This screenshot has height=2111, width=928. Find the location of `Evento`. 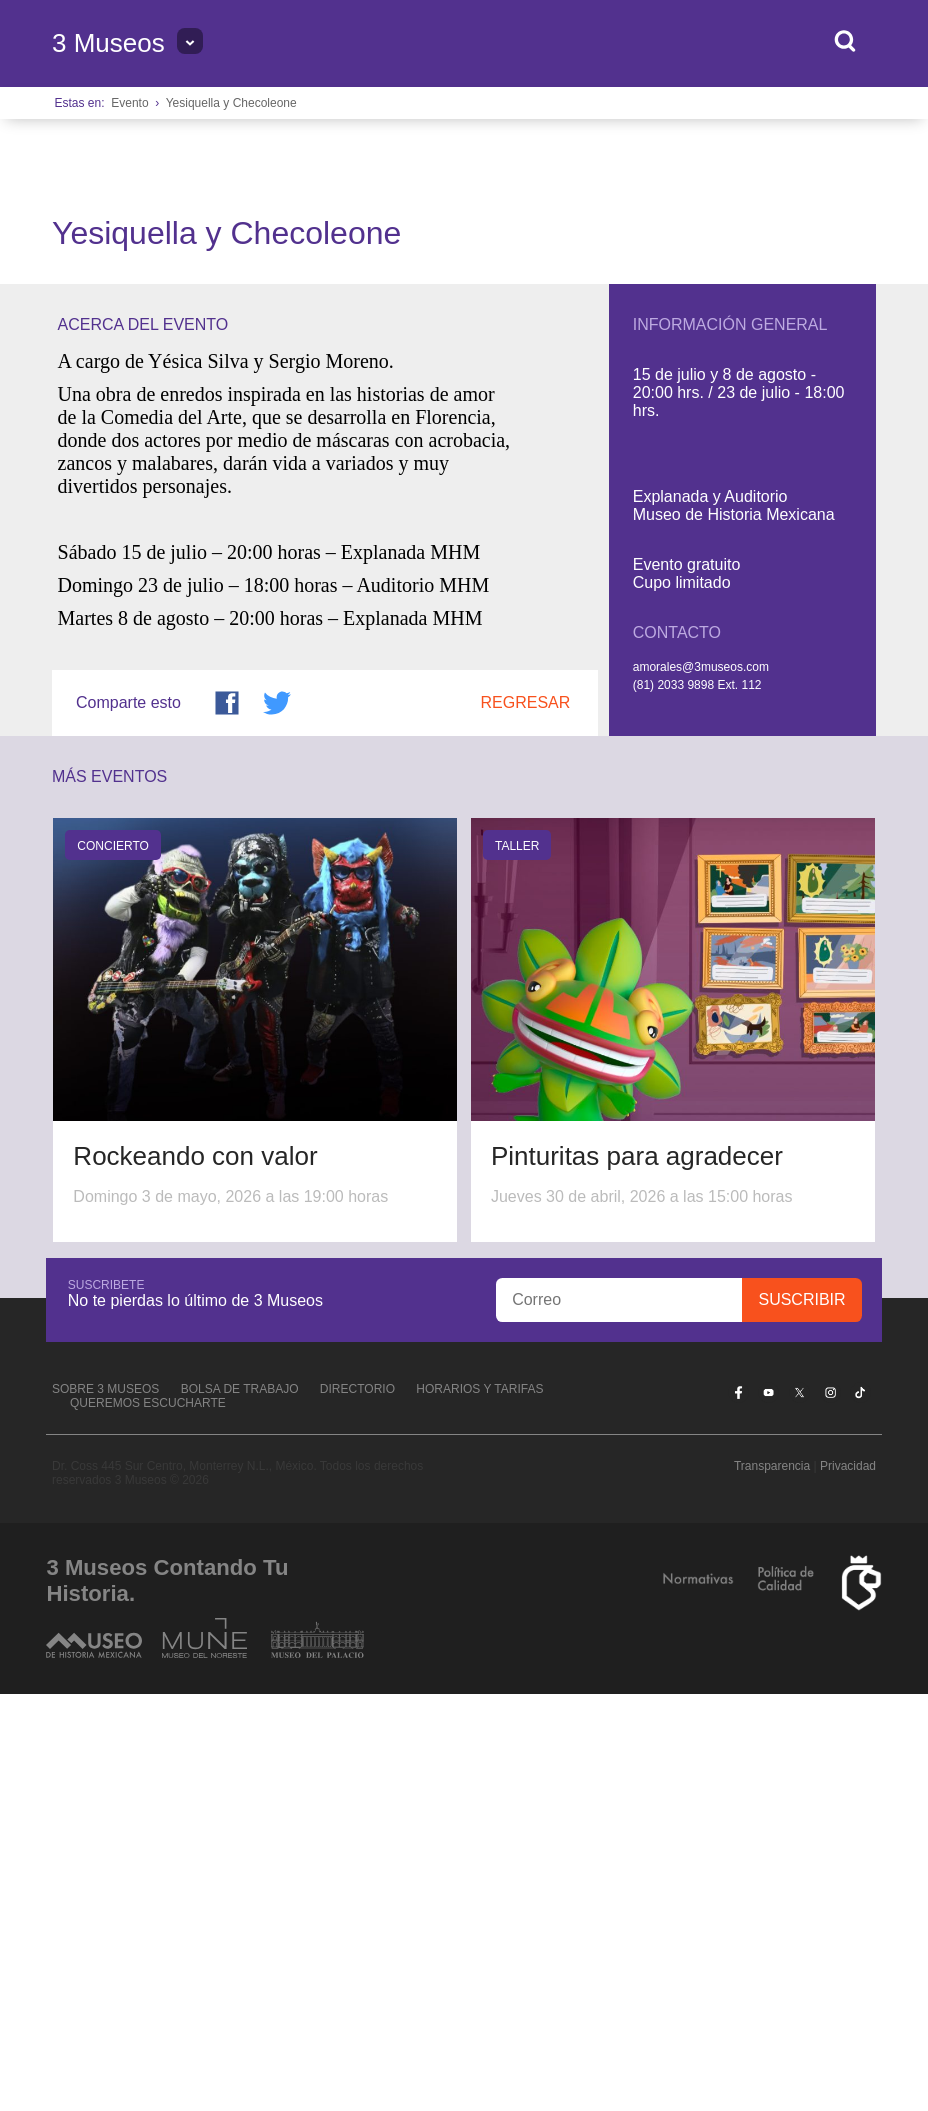

Evento is located at coordinates (129, 103).